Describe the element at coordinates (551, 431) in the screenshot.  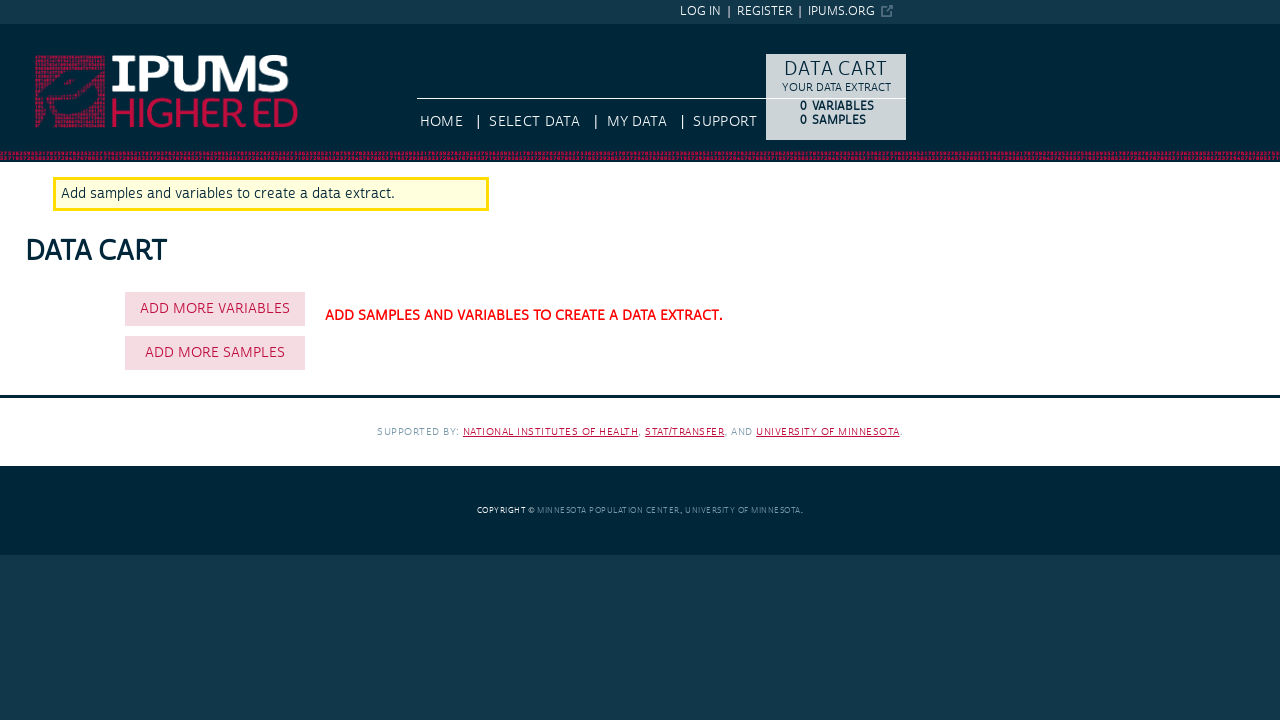
I see `National Institutes of Health` at that location.